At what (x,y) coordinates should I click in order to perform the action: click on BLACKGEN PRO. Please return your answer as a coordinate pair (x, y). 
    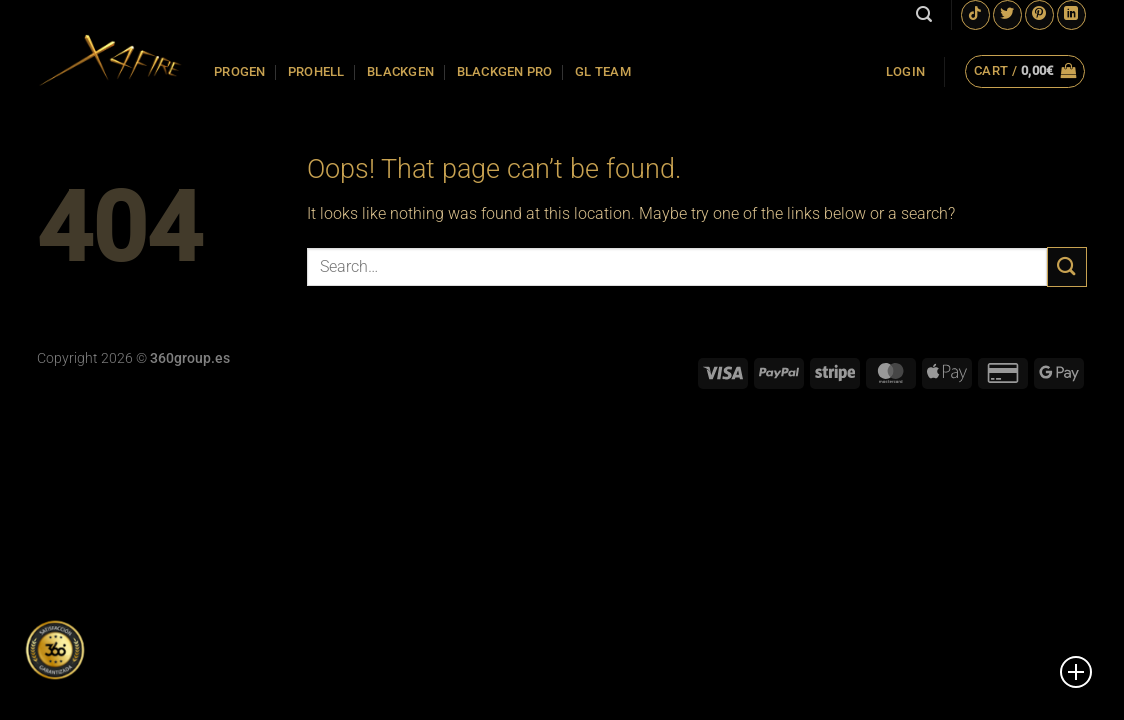
    Looking at the image, I should click on (505, 71).